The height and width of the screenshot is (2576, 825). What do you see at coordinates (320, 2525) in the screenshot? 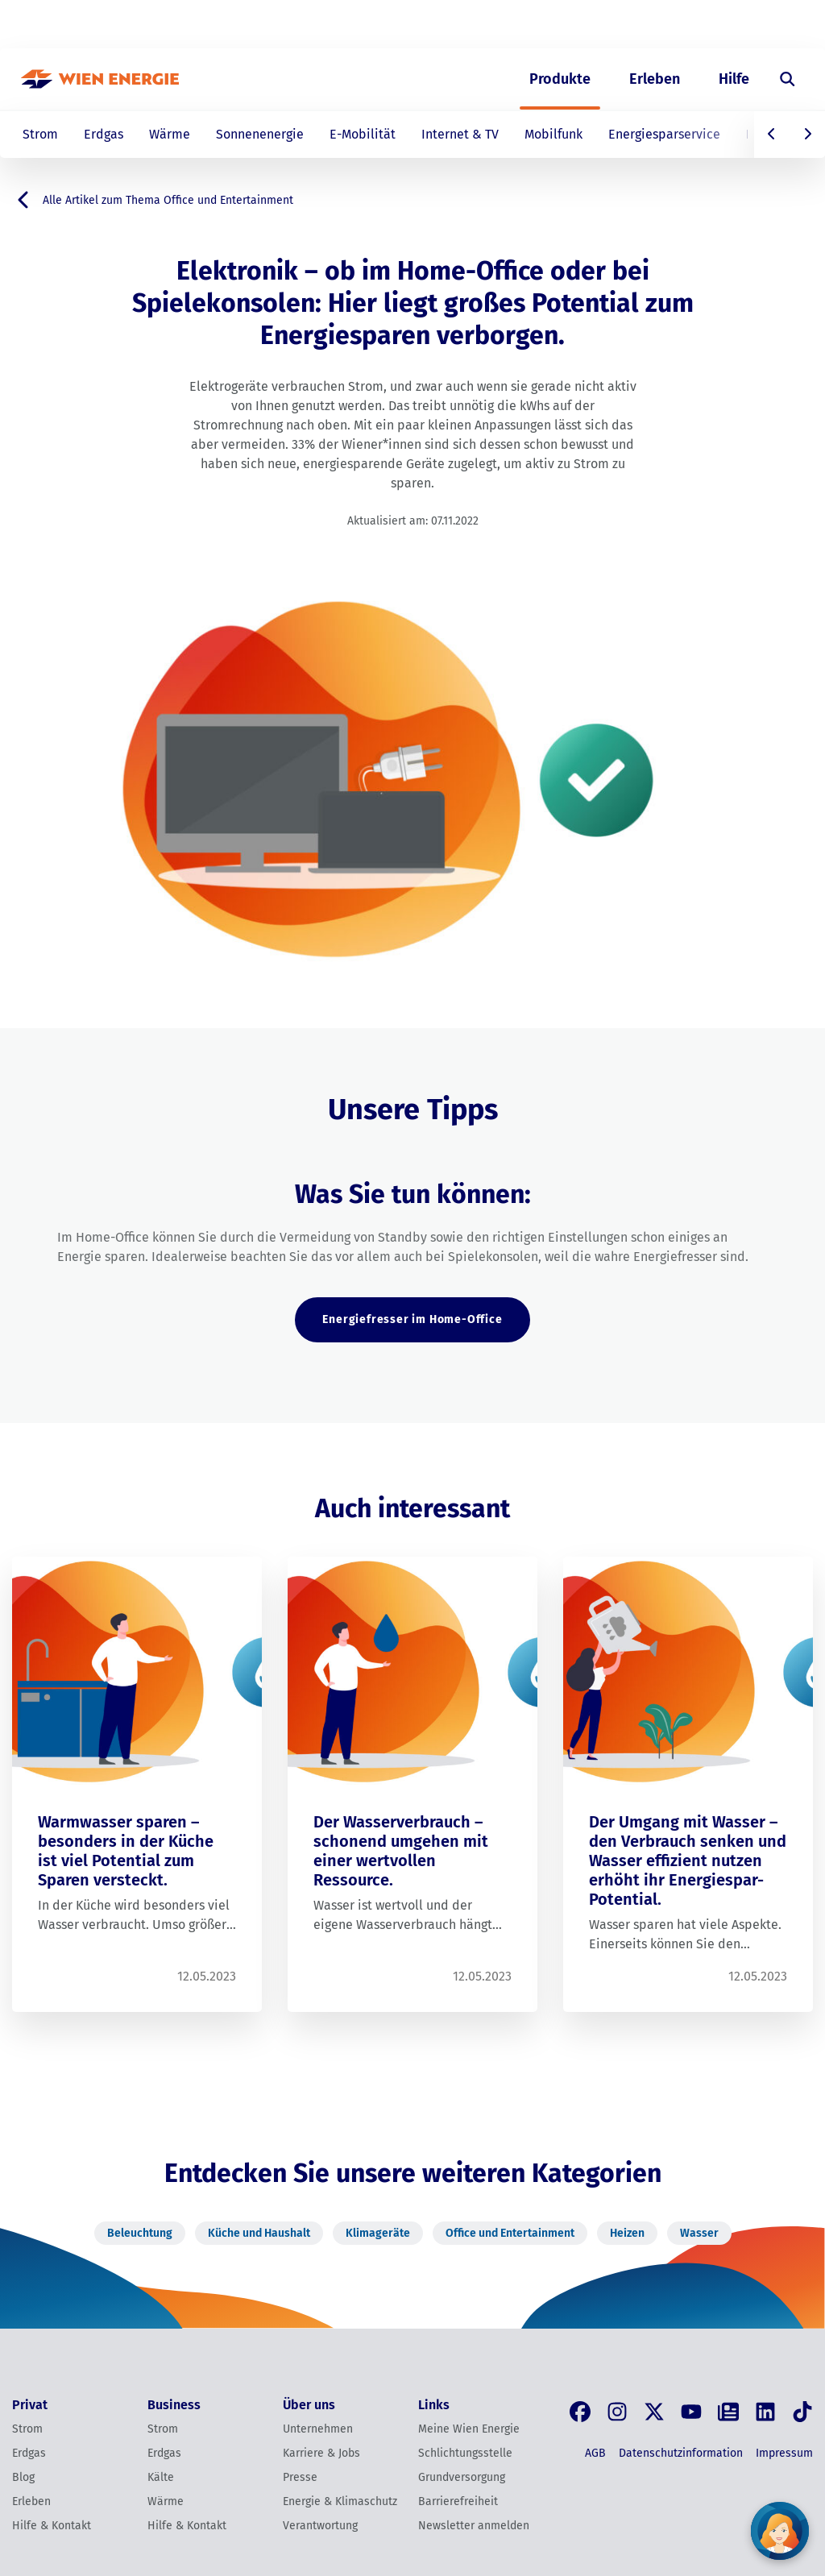
I see `Verantwortung` at bounding box center [320, 2525].